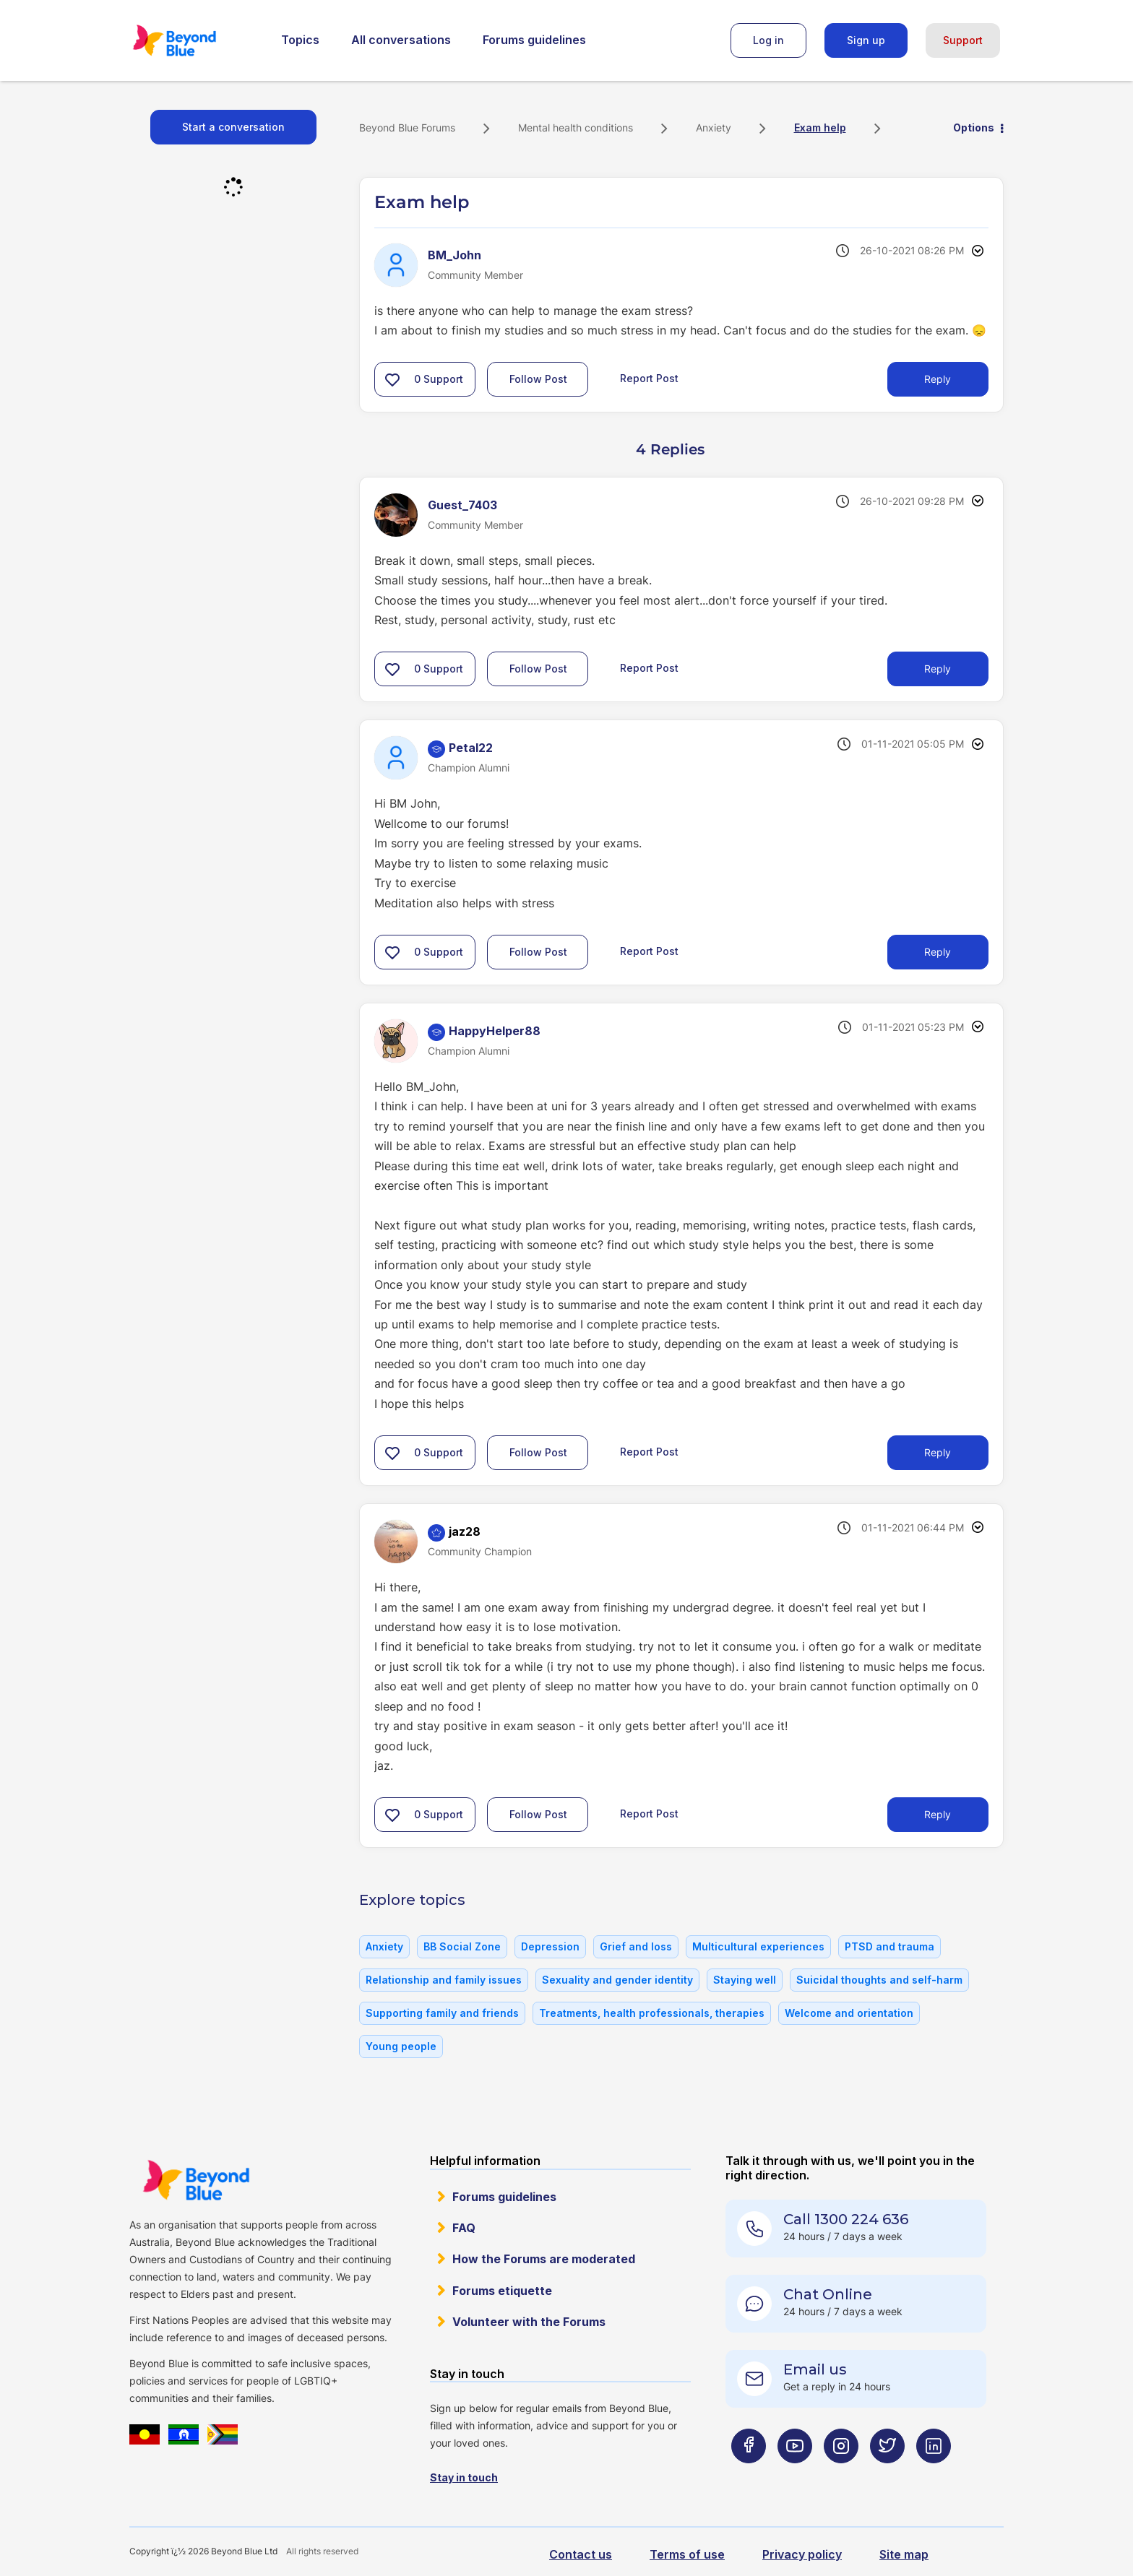  What do you see at coordinates (904, 2554) in the screenshot?
I see `Site map` at bounding box center [904, 2554].